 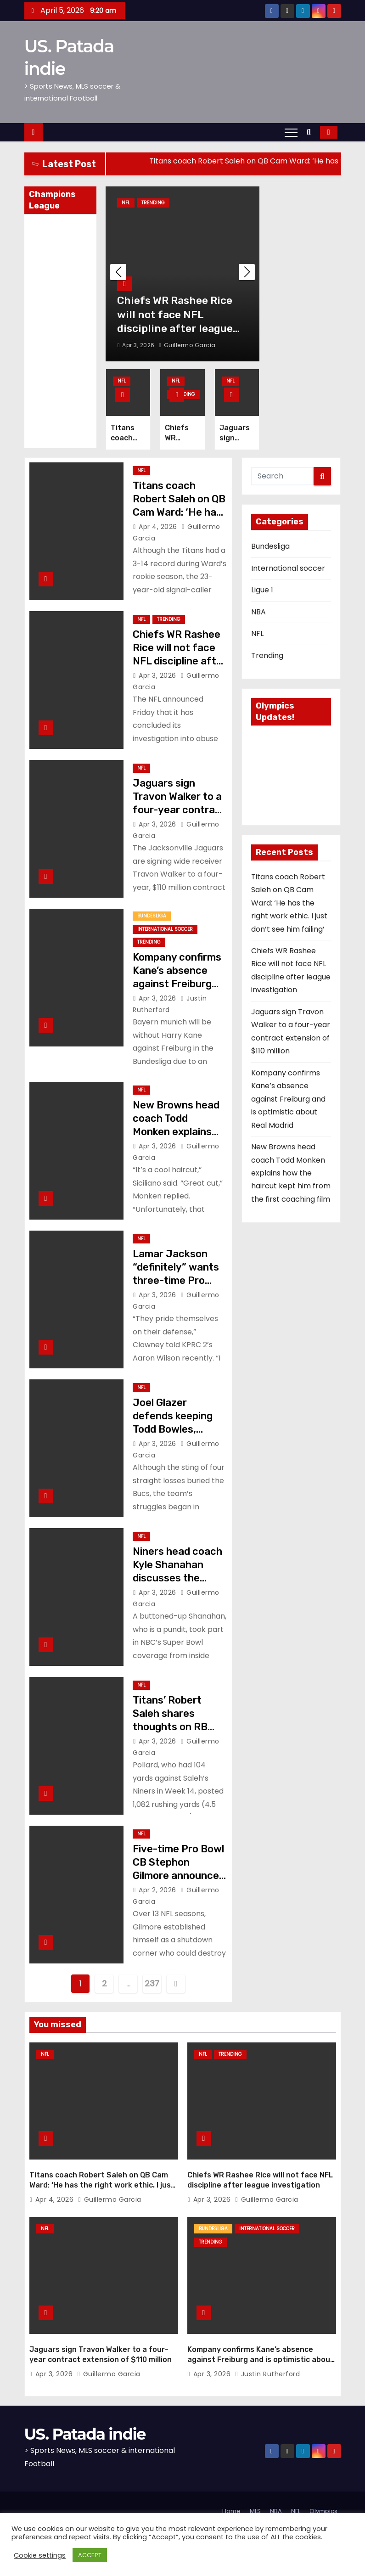 I want to click on Guillermo Garcia, so click(x=186, y=345).